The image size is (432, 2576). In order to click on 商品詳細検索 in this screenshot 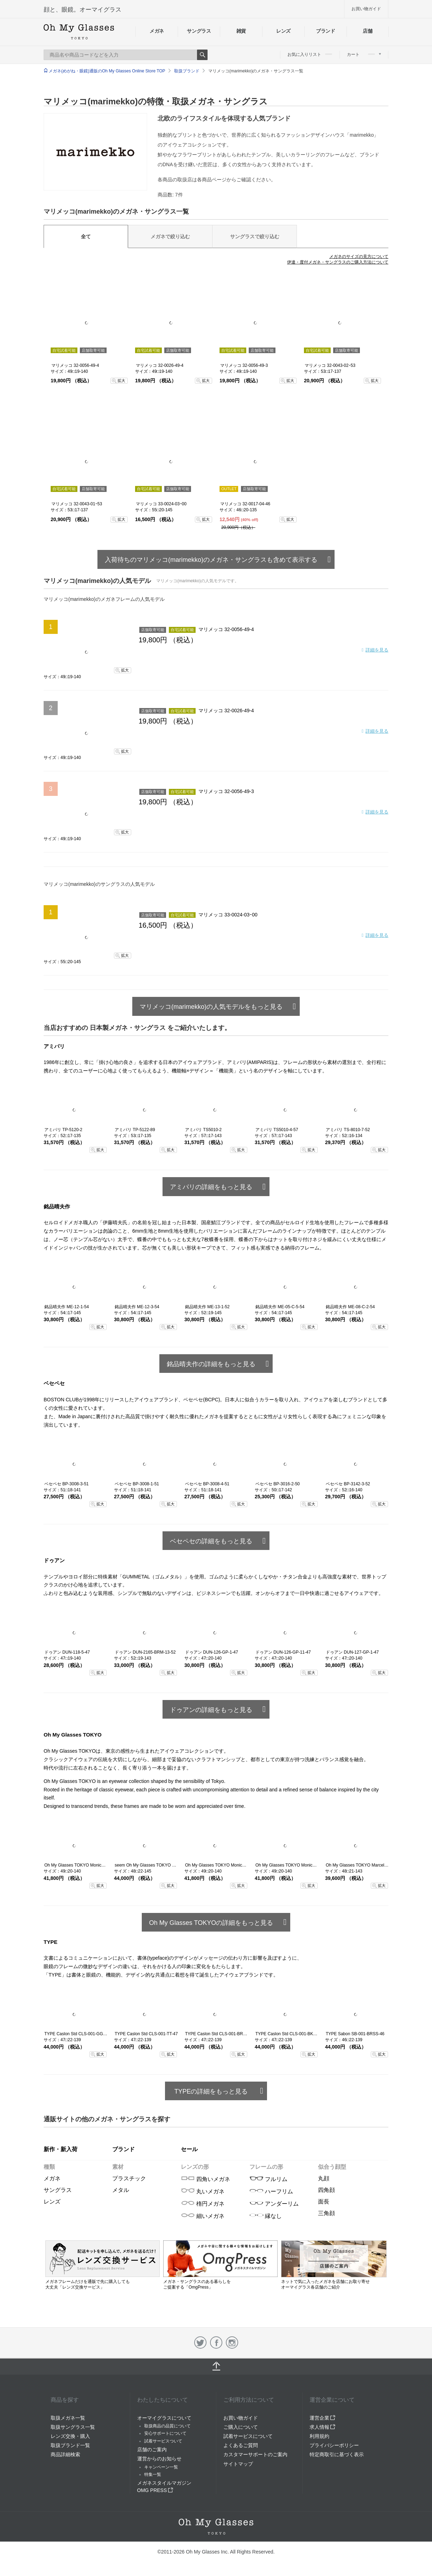, I will do `click(65, 2454)`.